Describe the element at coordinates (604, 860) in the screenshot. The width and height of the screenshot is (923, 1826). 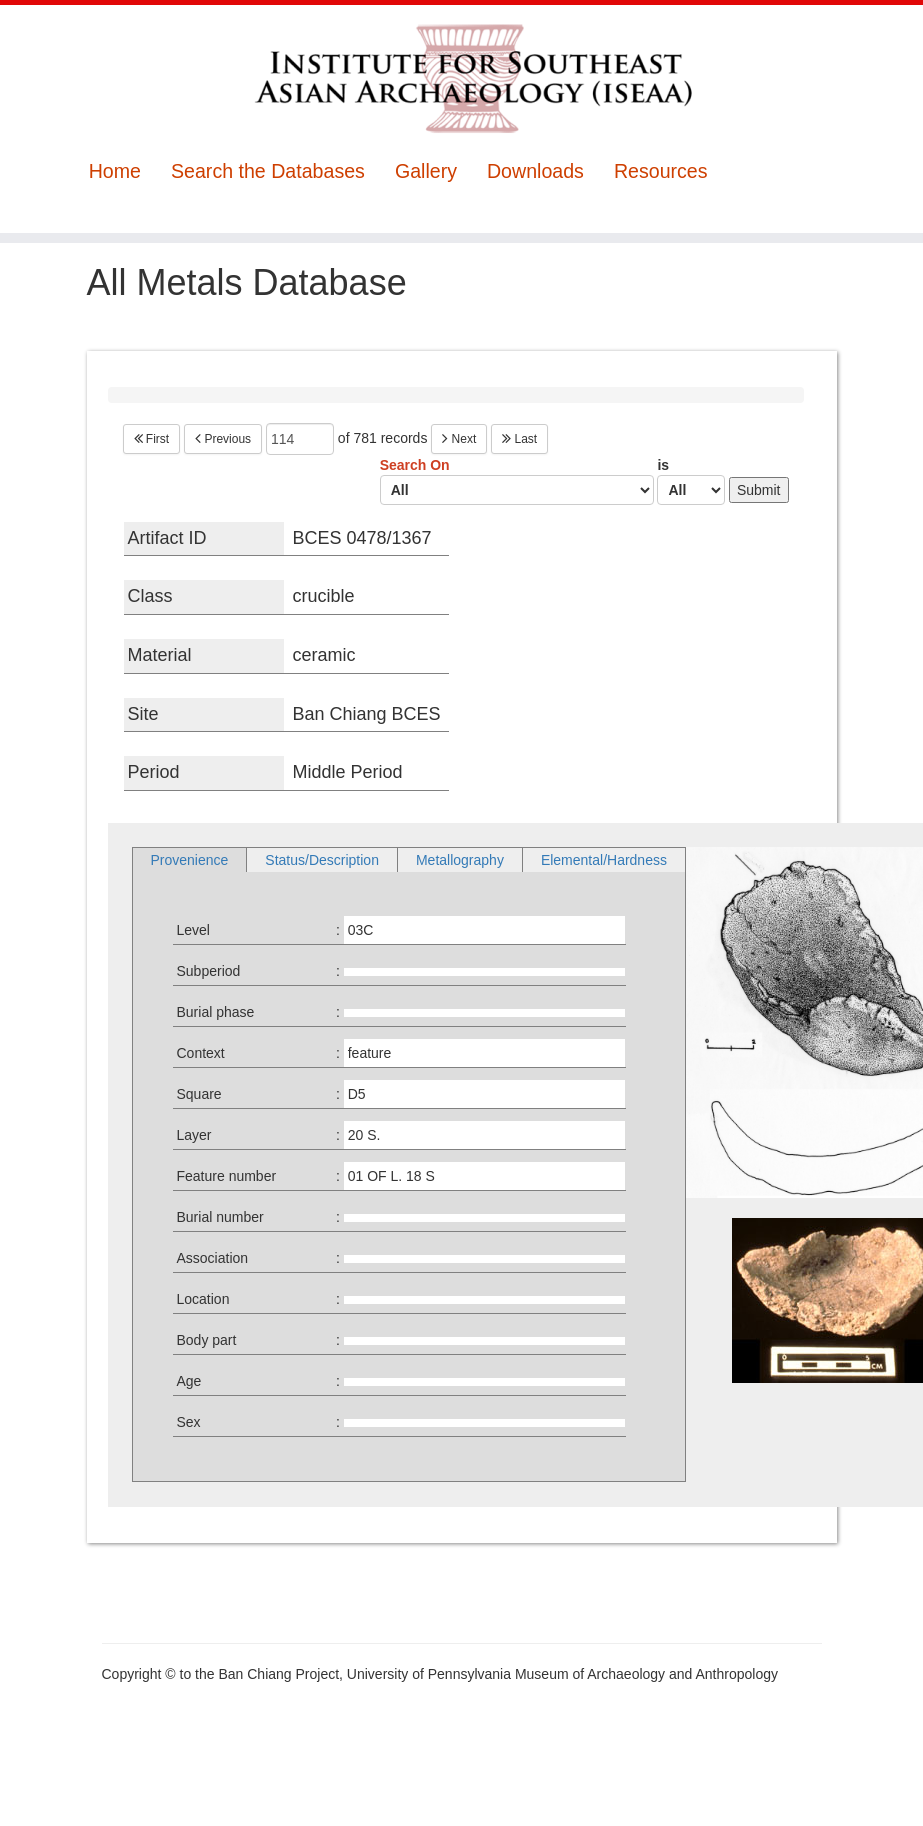
I see `Elemental/Hardness` at that location.